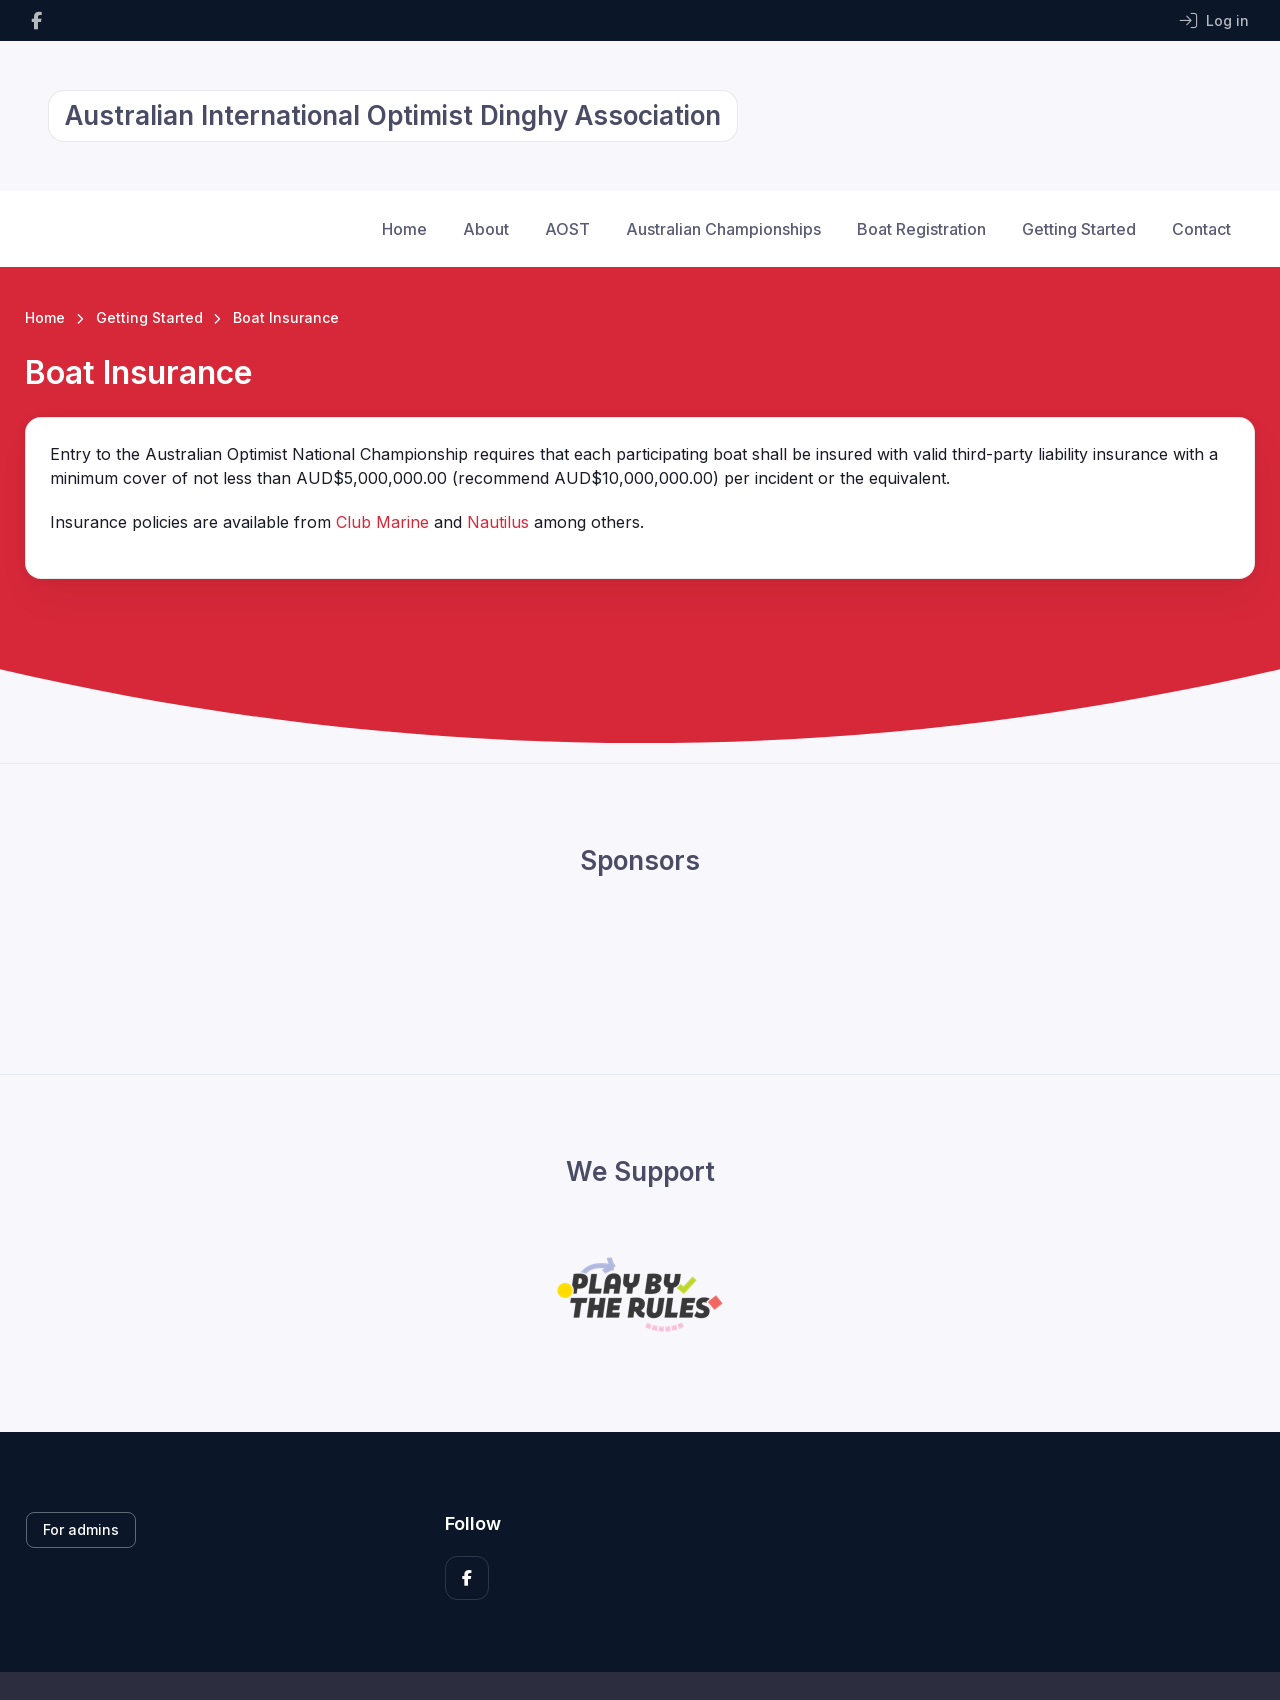  I want to click on Club Marine, so click(382, 522).